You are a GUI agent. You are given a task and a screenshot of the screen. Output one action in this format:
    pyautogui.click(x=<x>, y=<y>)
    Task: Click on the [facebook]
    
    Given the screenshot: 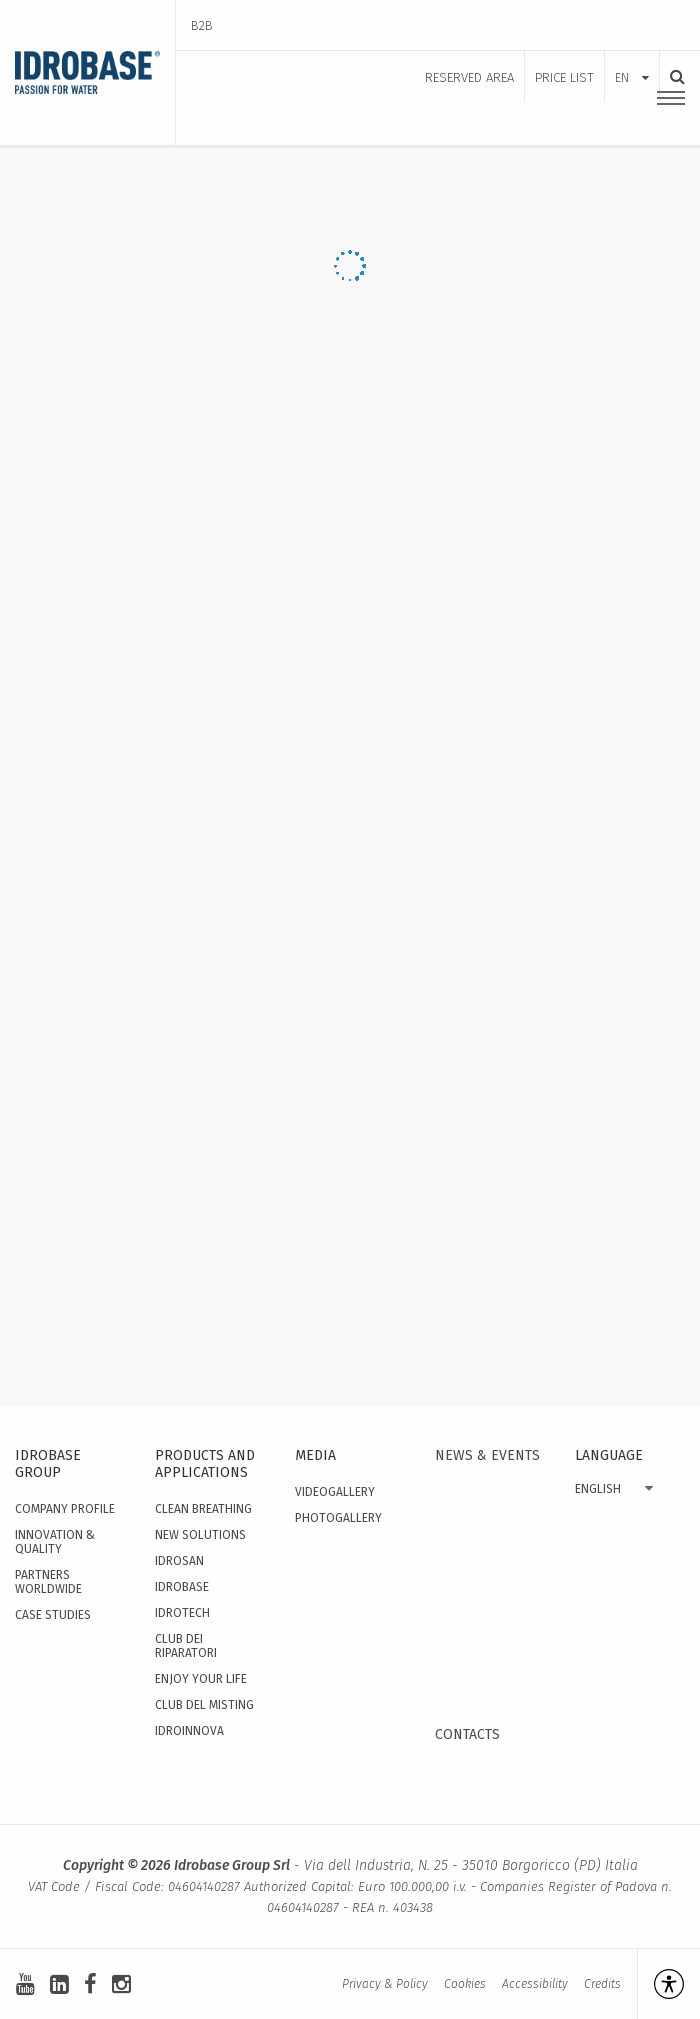 What is the action you would take?
    pyautogui.click(x=90, y=1984)
    